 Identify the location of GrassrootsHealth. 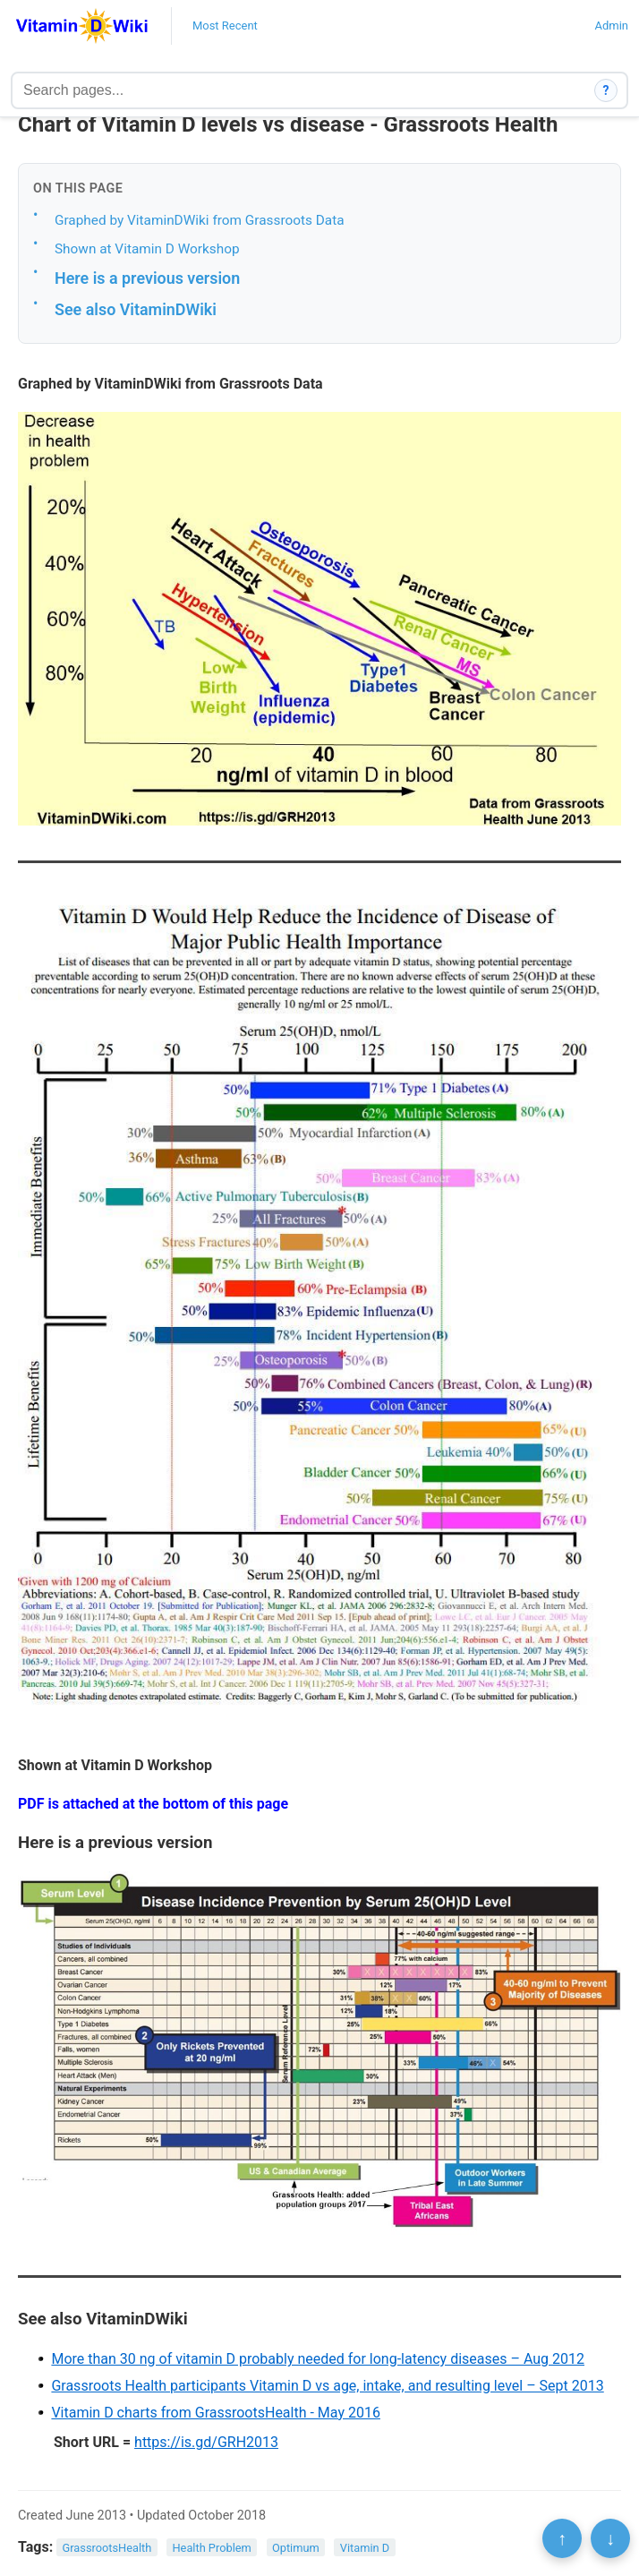
(107, 2548).